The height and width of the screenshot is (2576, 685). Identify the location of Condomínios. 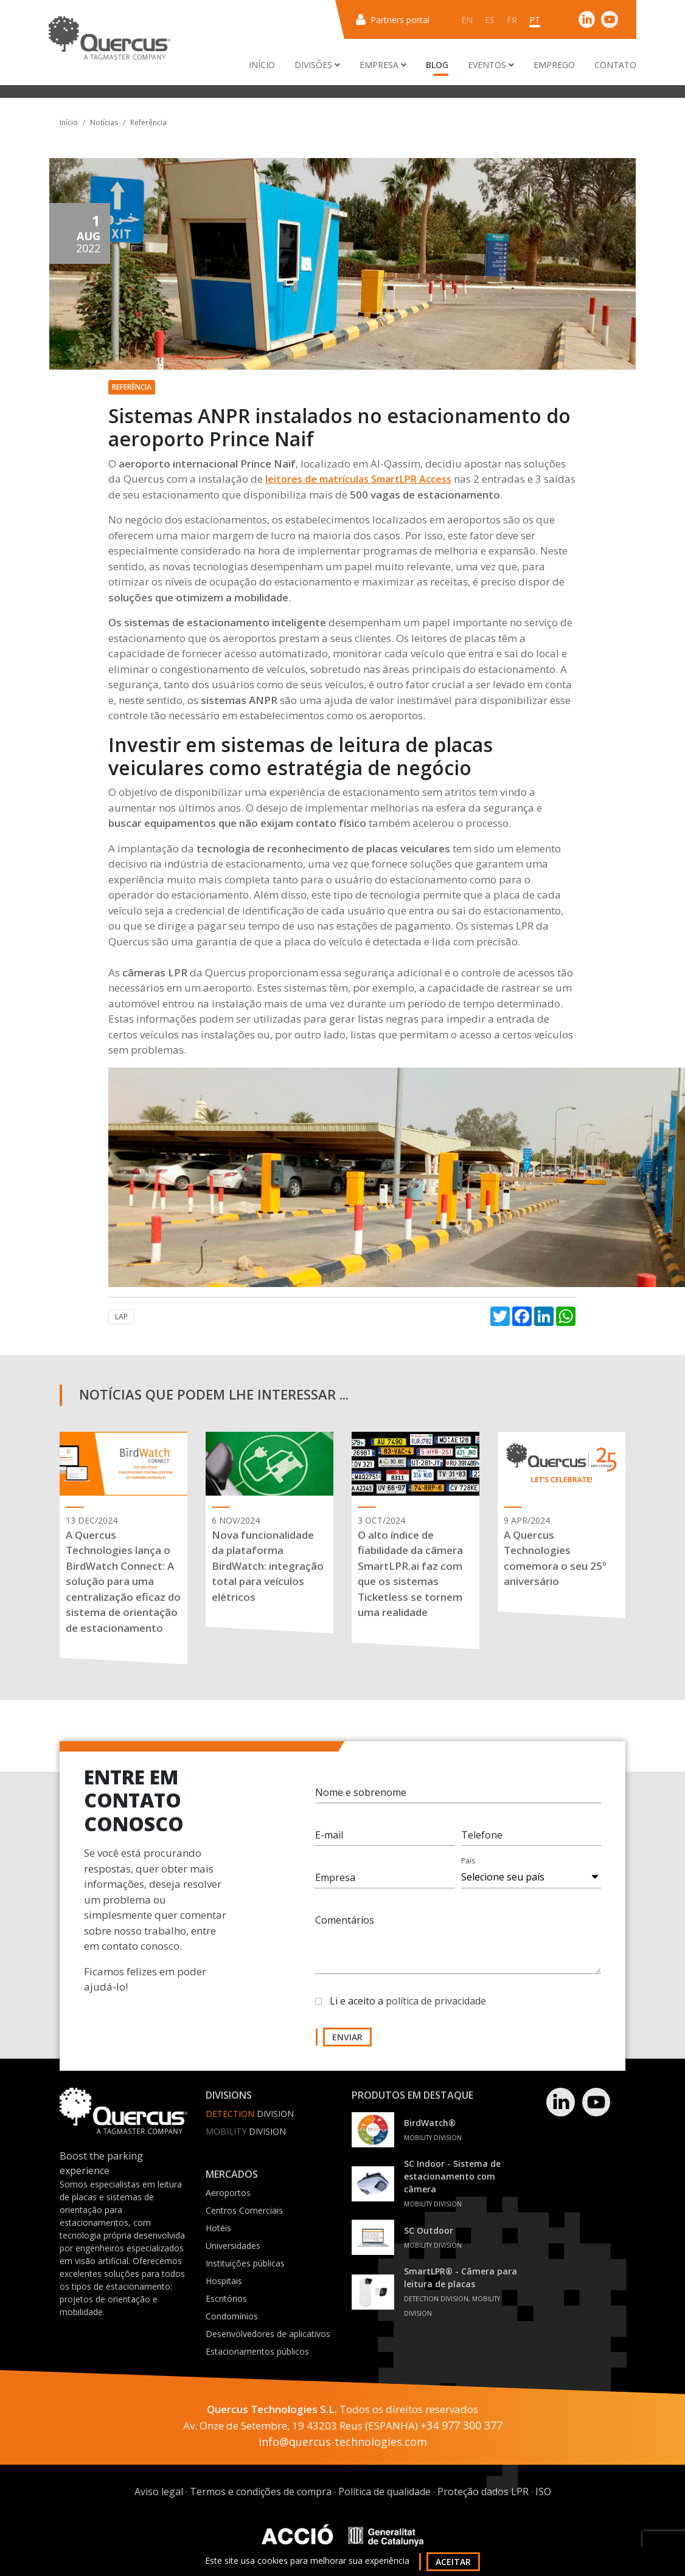
(232, 2316).